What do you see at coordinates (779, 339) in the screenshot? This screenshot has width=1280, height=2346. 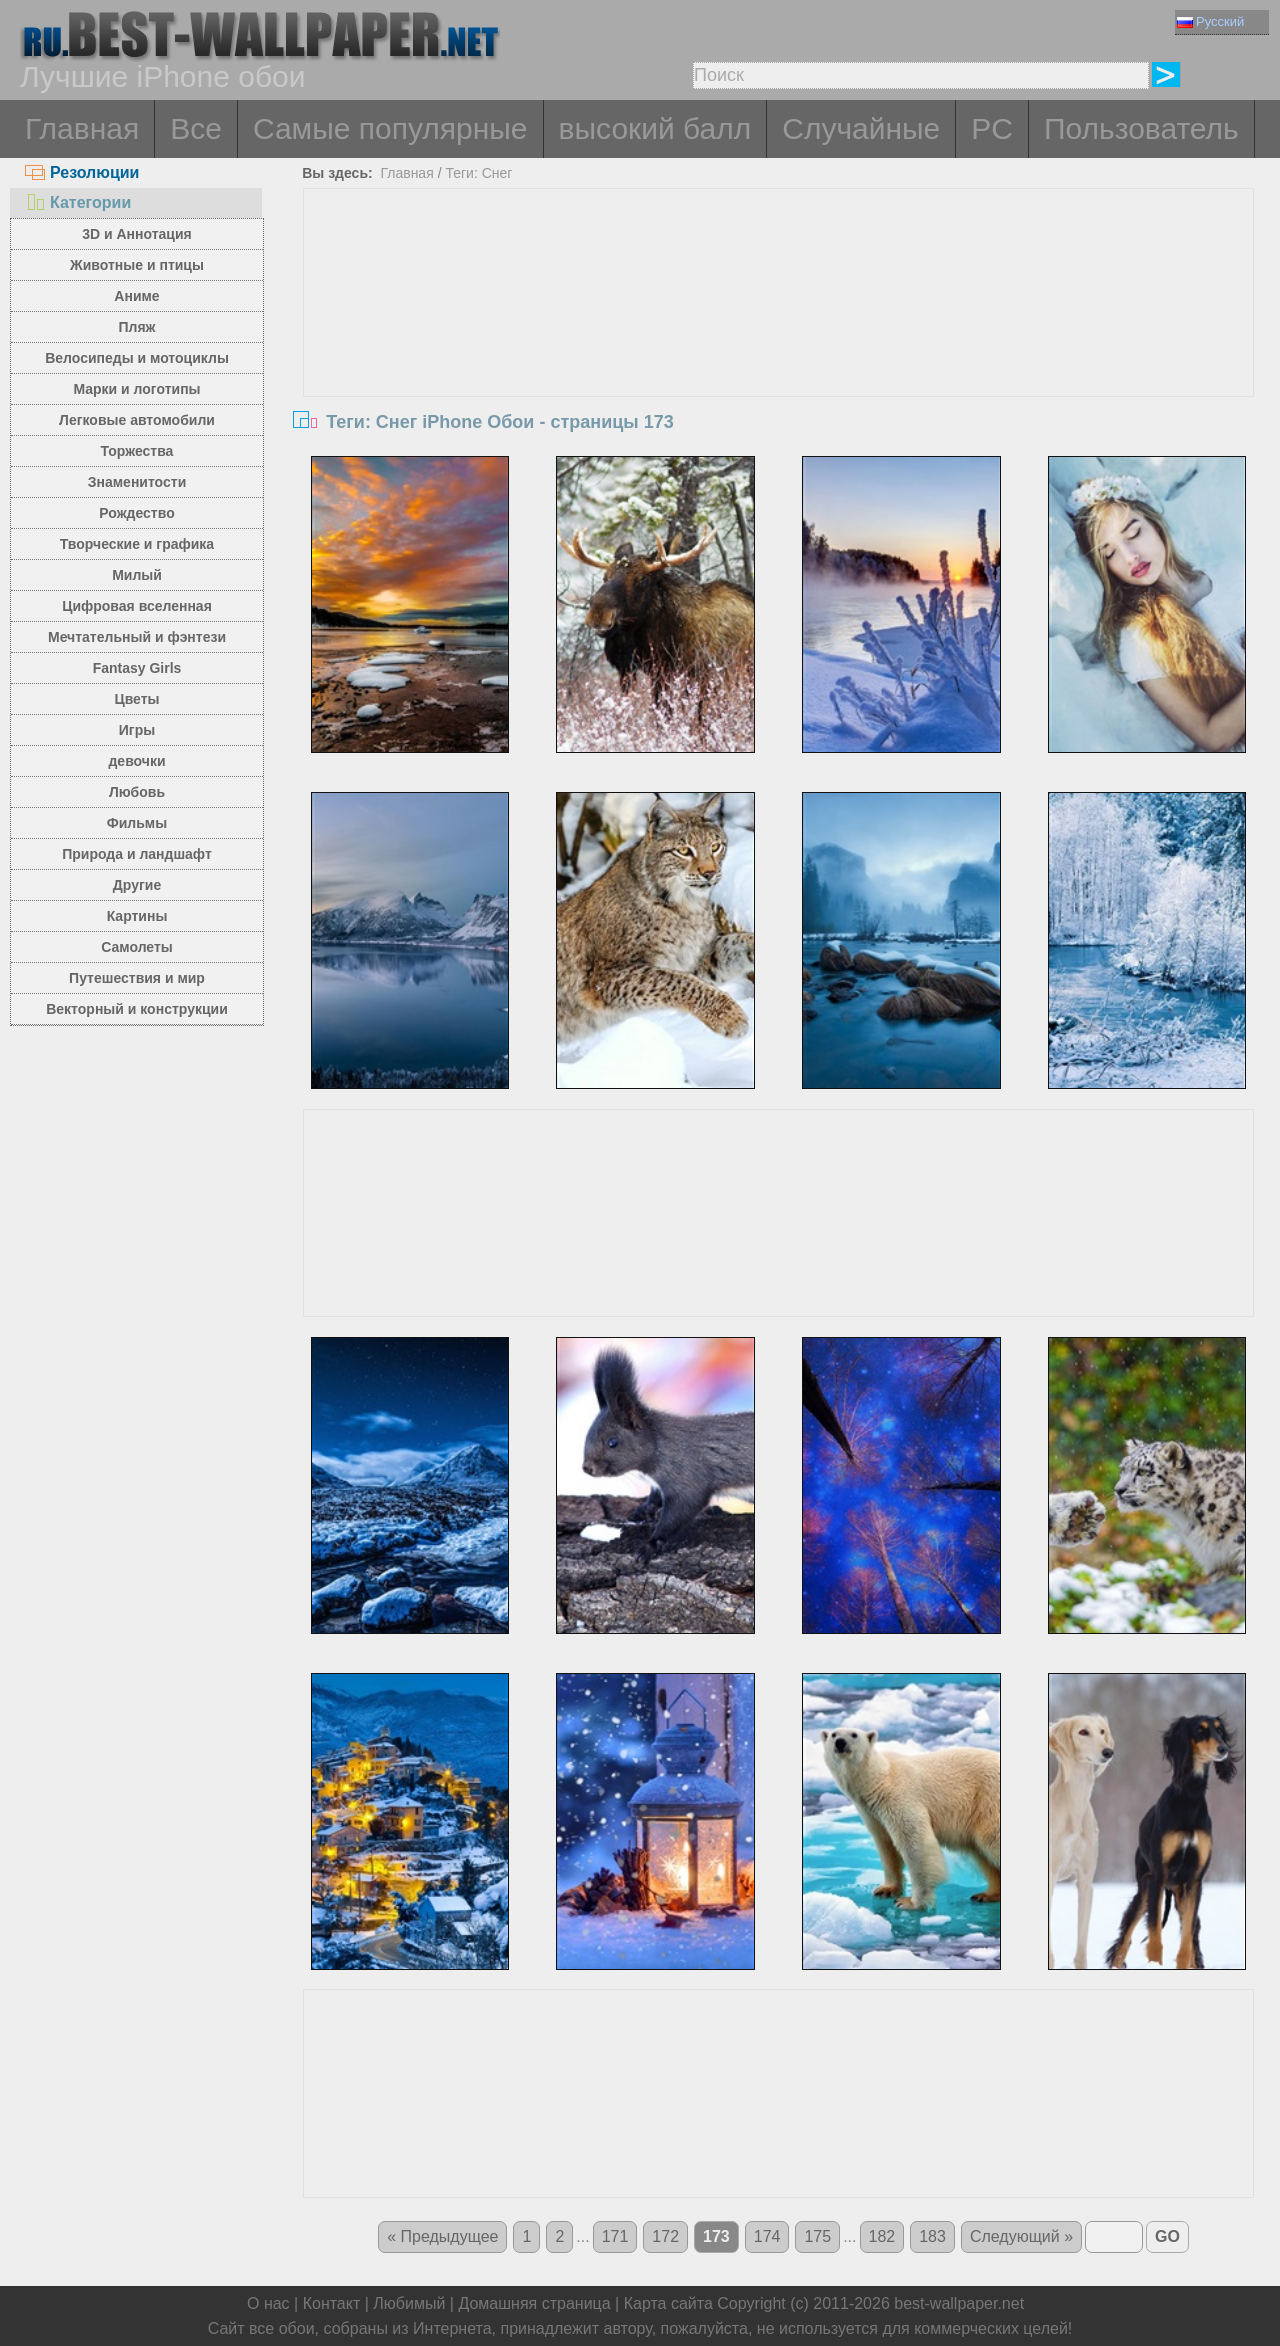 I see `[Advertisement]` at bounding box center [779, 339].